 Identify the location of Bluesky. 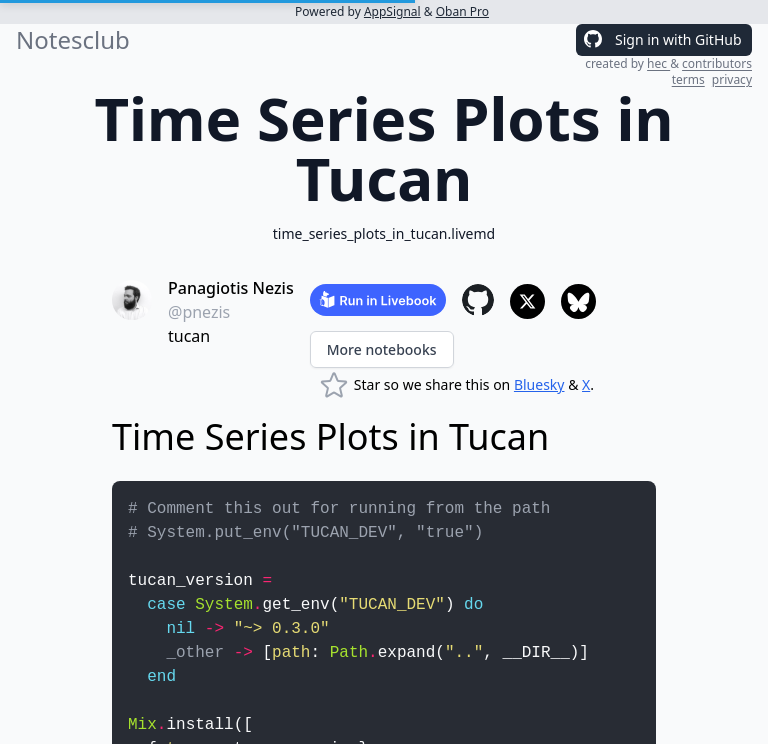
(539, 384).